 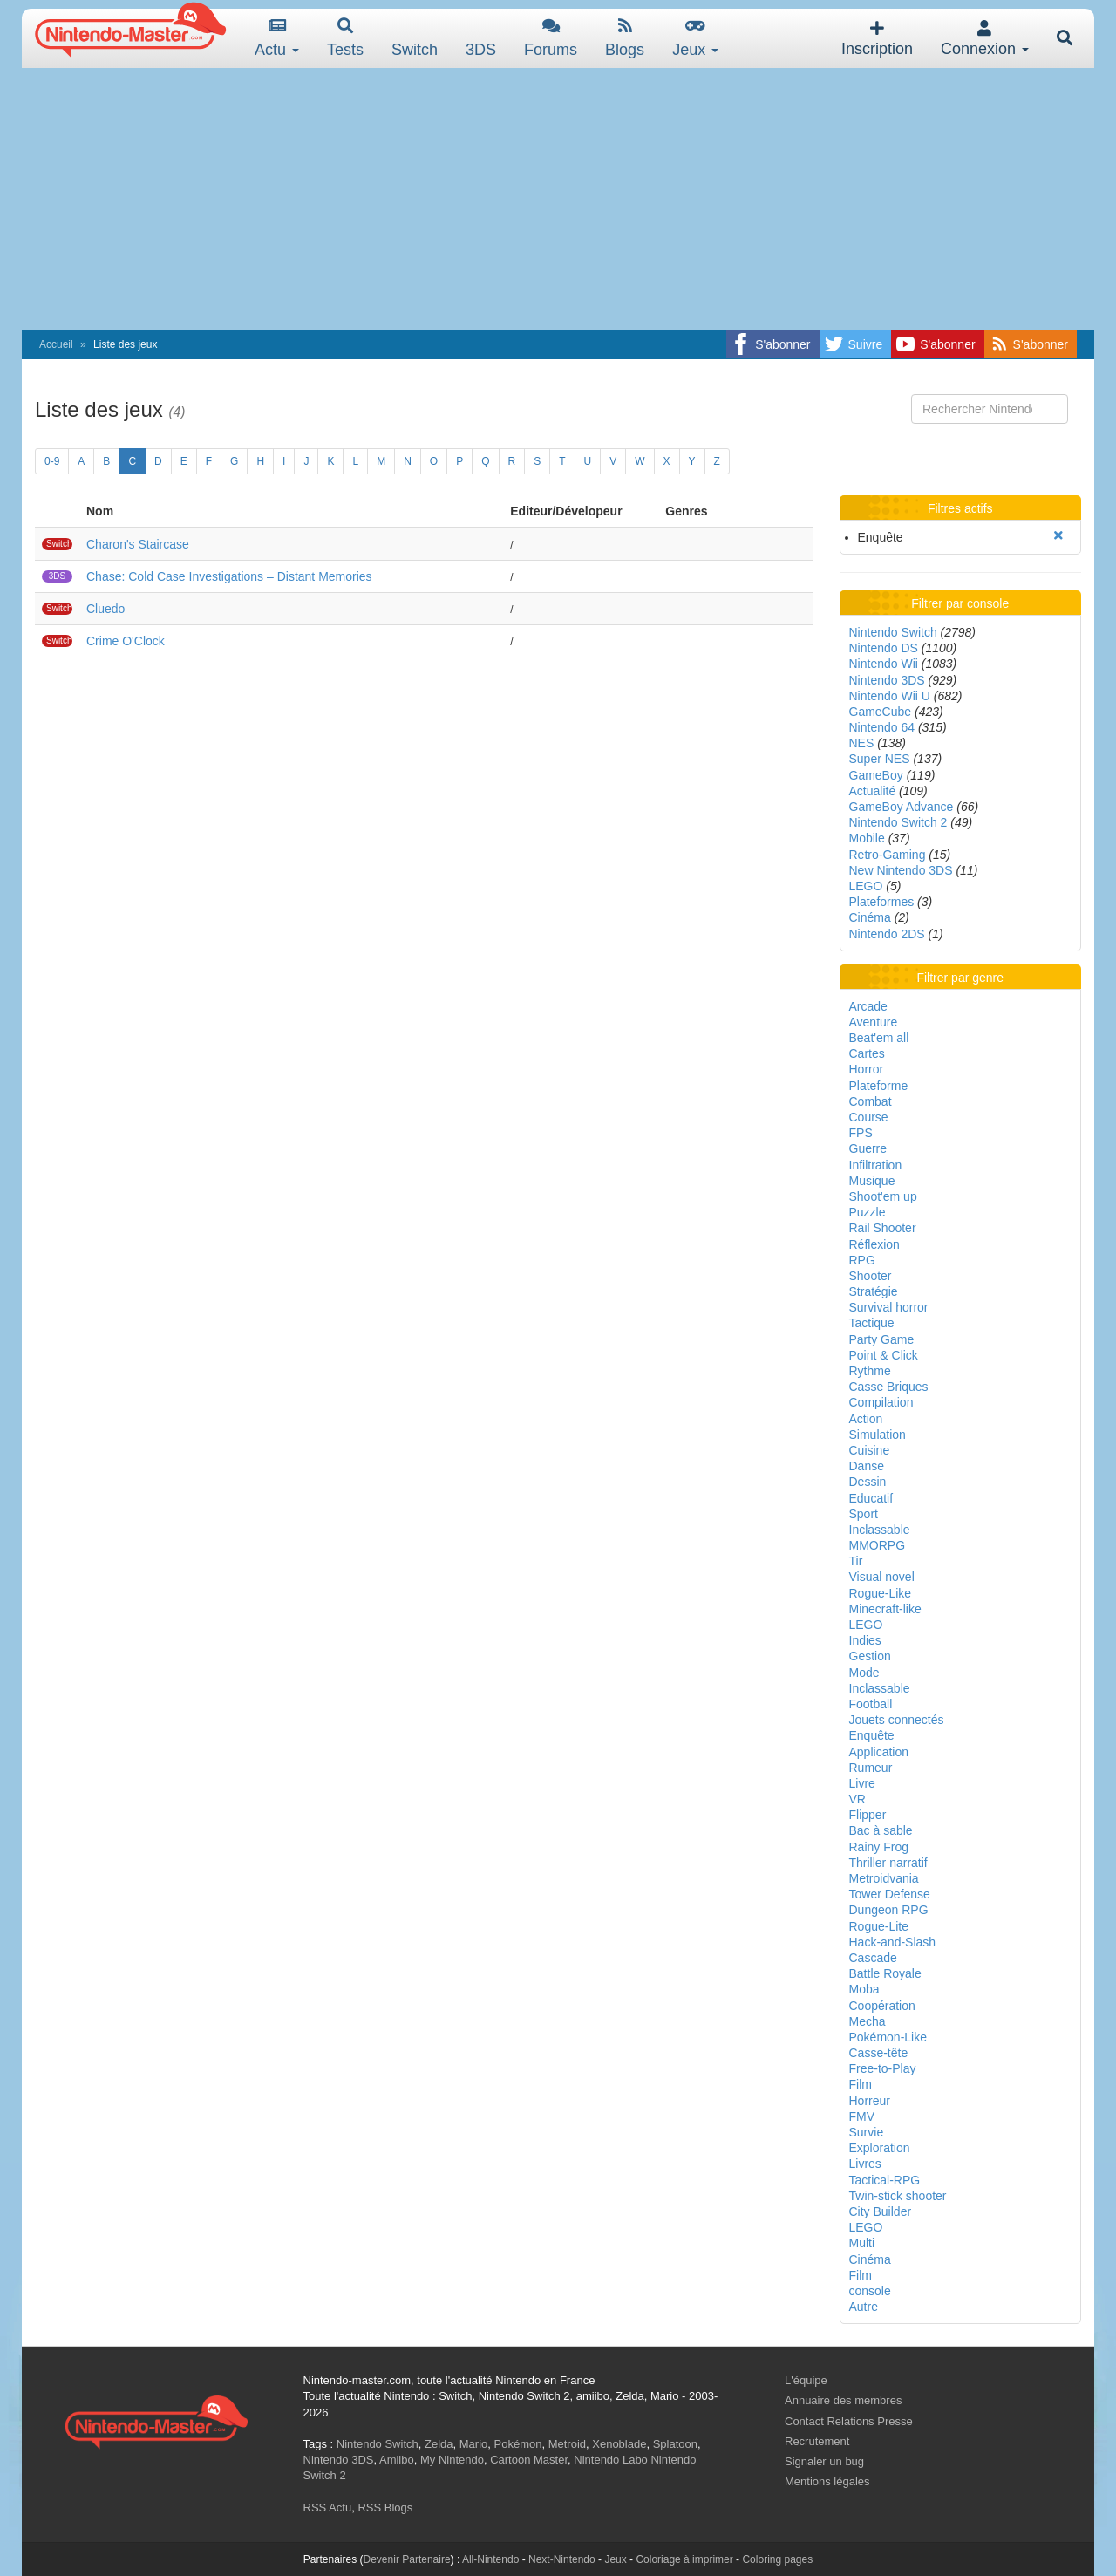 I want to click on [Advertisement], so click(x=558, y=199).